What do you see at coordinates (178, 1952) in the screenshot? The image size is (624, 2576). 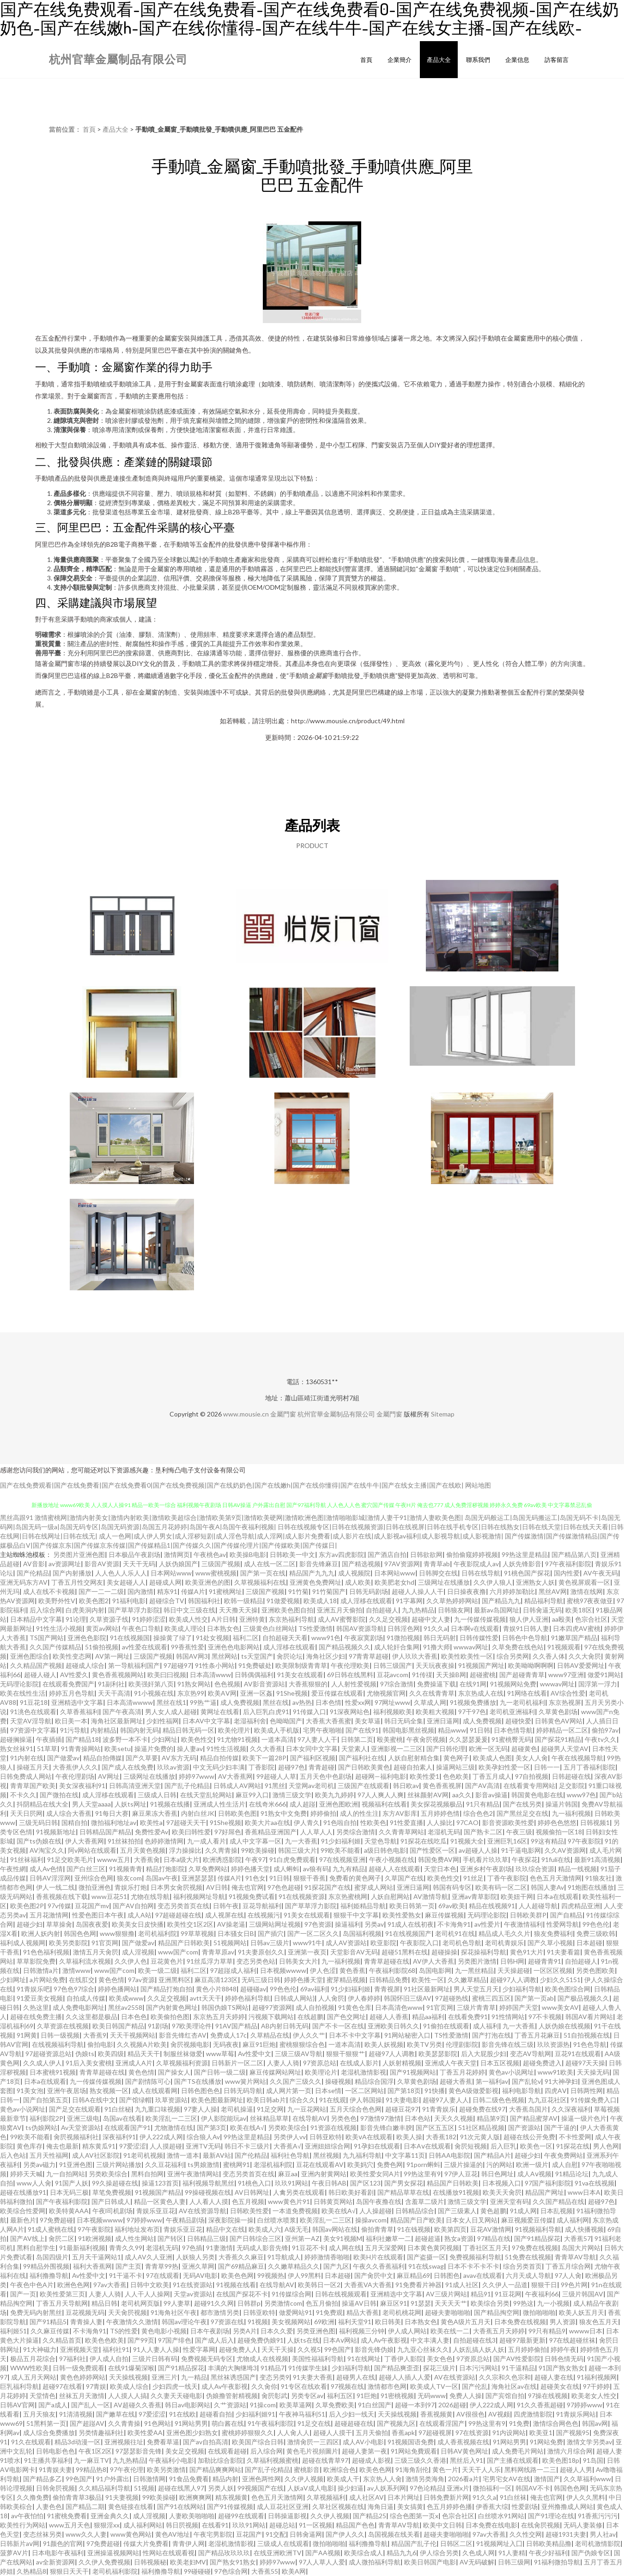 I see `www国产com` at bounding box center [178, 1952].